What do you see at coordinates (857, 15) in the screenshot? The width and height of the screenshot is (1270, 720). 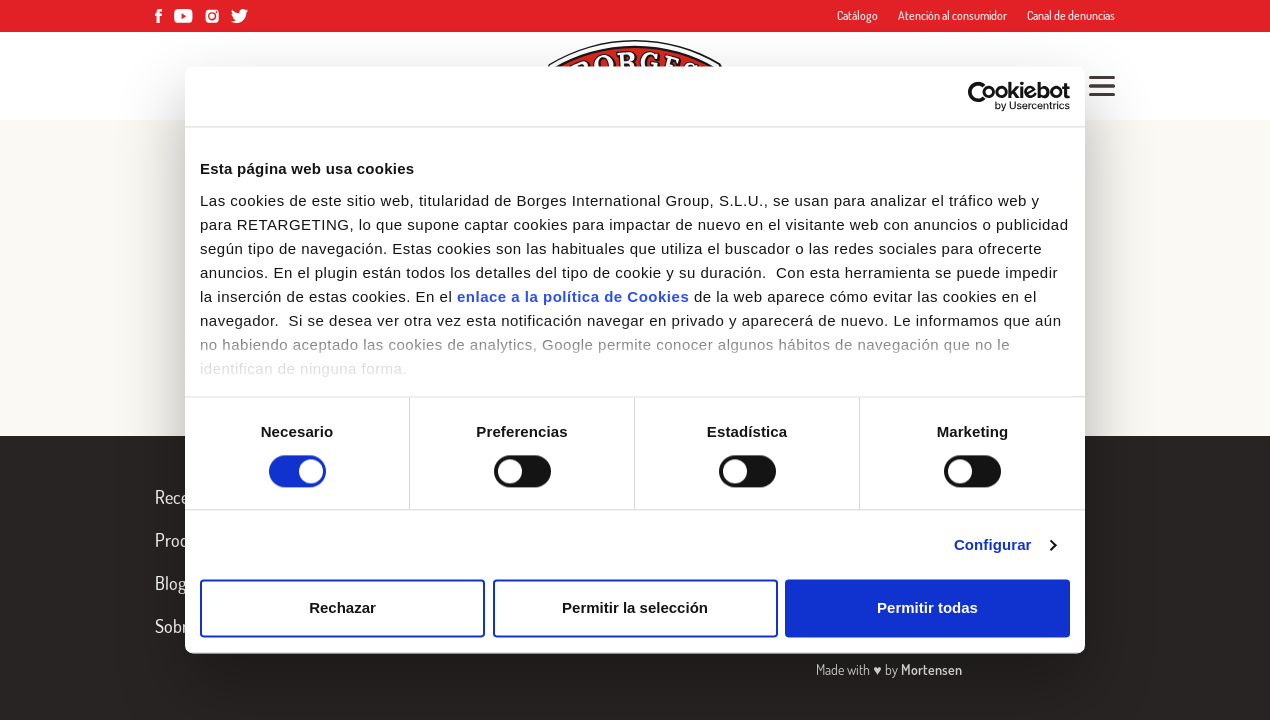 I see `Catálogo` at bounding box center [857, 15].